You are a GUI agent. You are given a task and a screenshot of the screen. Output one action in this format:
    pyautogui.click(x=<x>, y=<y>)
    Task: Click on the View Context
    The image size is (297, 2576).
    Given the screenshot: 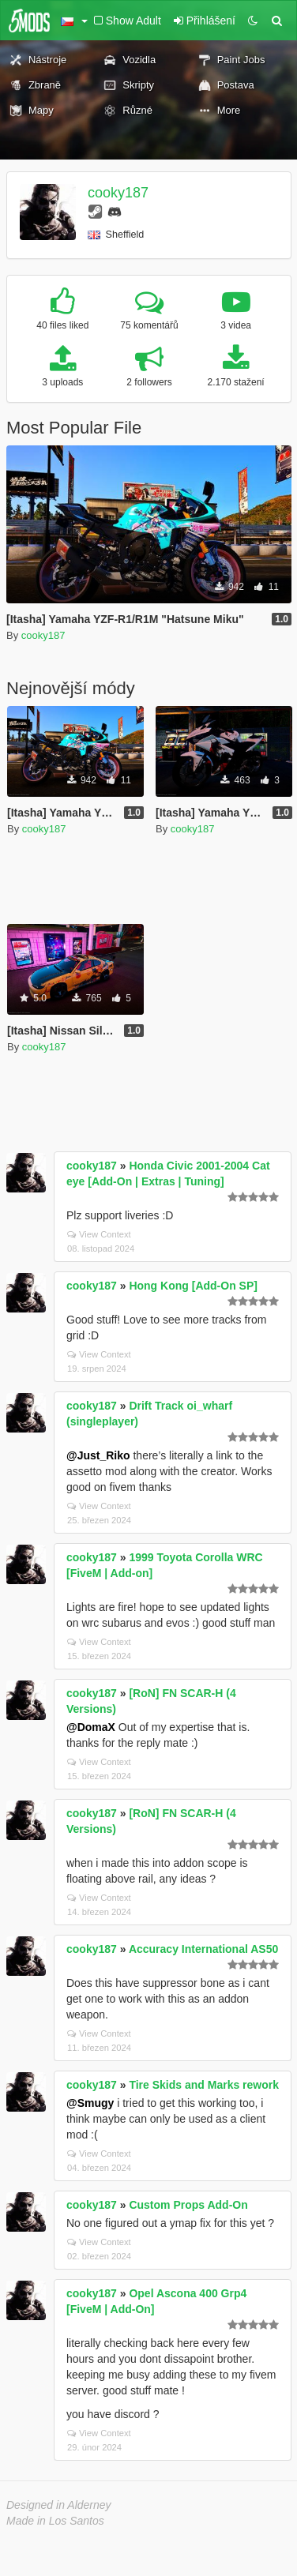 What is the action you would take?
    pyautogui.click(x=99, y=1234)
    